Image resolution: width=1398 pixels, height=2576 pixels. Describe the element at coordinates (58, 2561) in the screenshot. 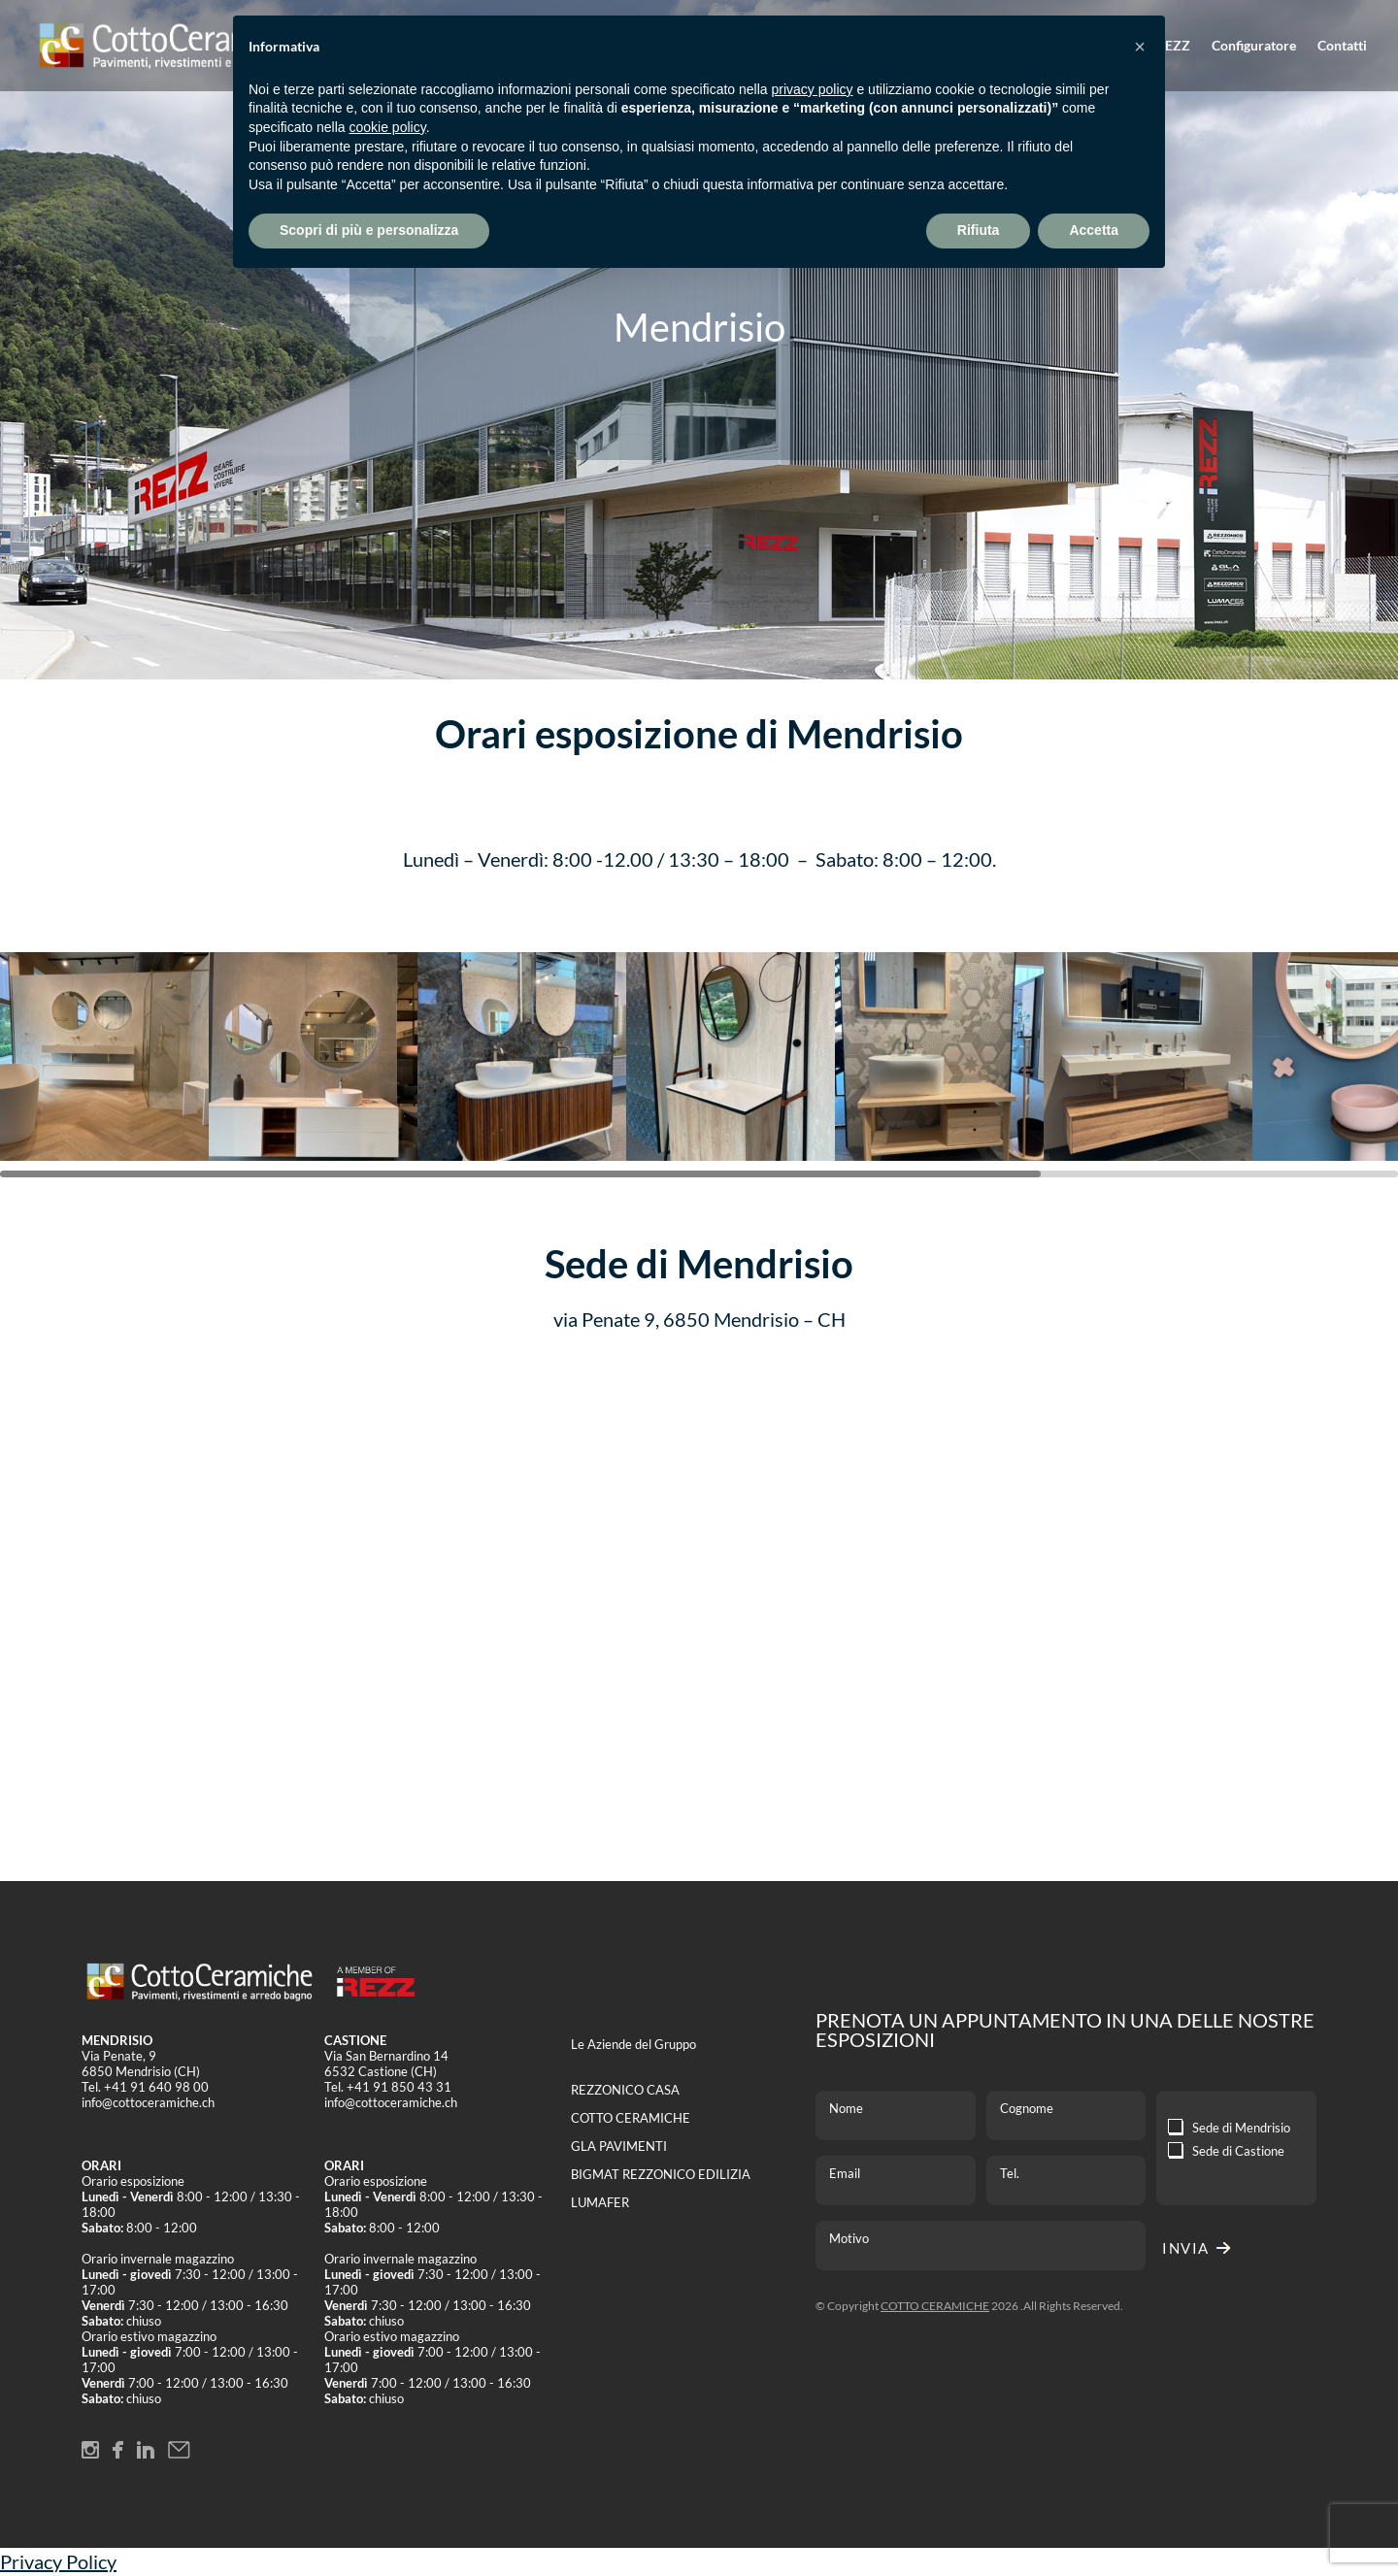

I see `Privacy Policy` at that location.